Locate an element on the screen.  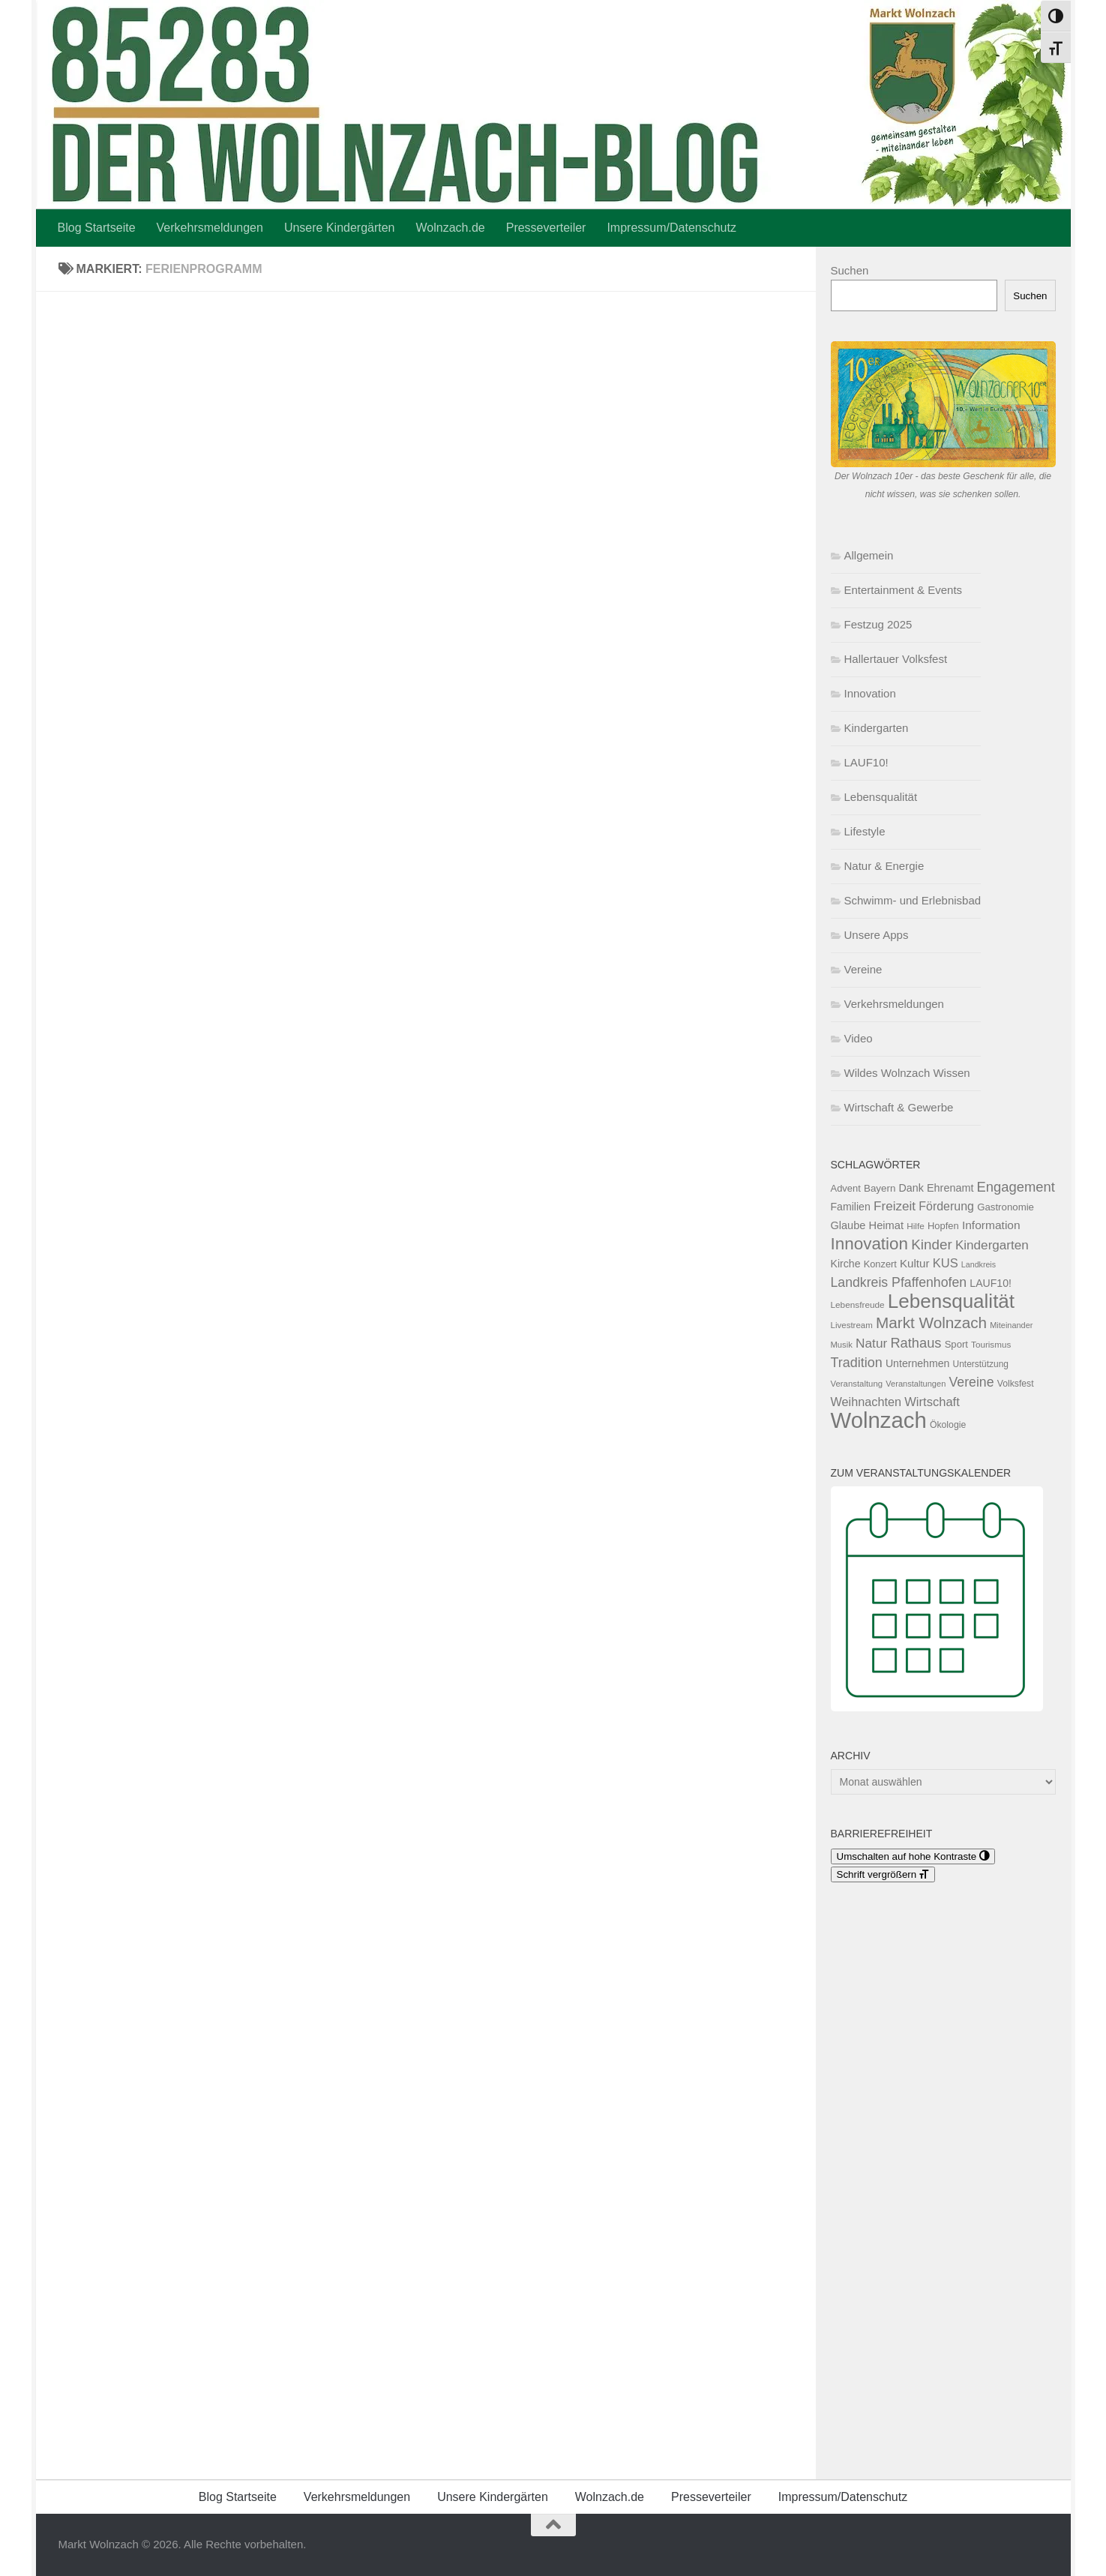
Festzug 2025 is located at coordinates (878, 624).